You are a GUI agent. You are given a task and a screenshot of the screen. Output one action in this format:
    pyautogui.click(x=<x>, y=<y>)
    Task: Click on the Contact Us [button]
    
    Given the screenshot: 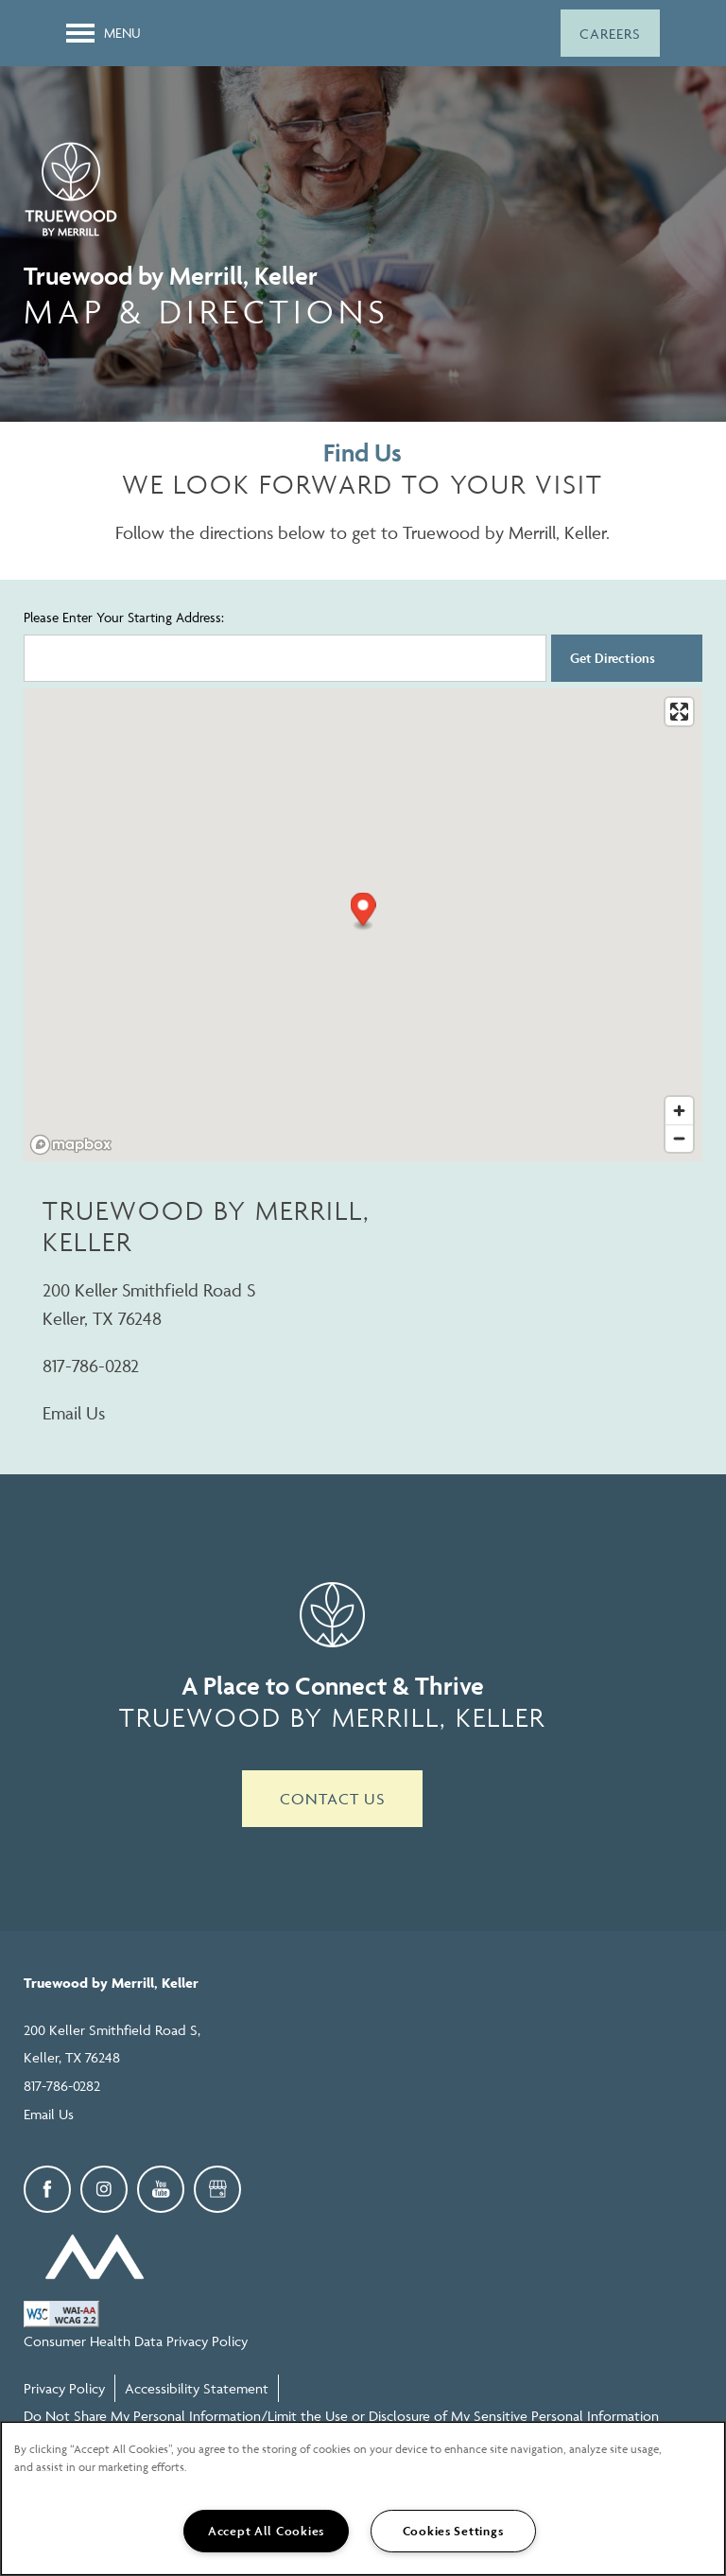 What is the action you would take?
    pyautogui.click(x=332, y=1798)
    